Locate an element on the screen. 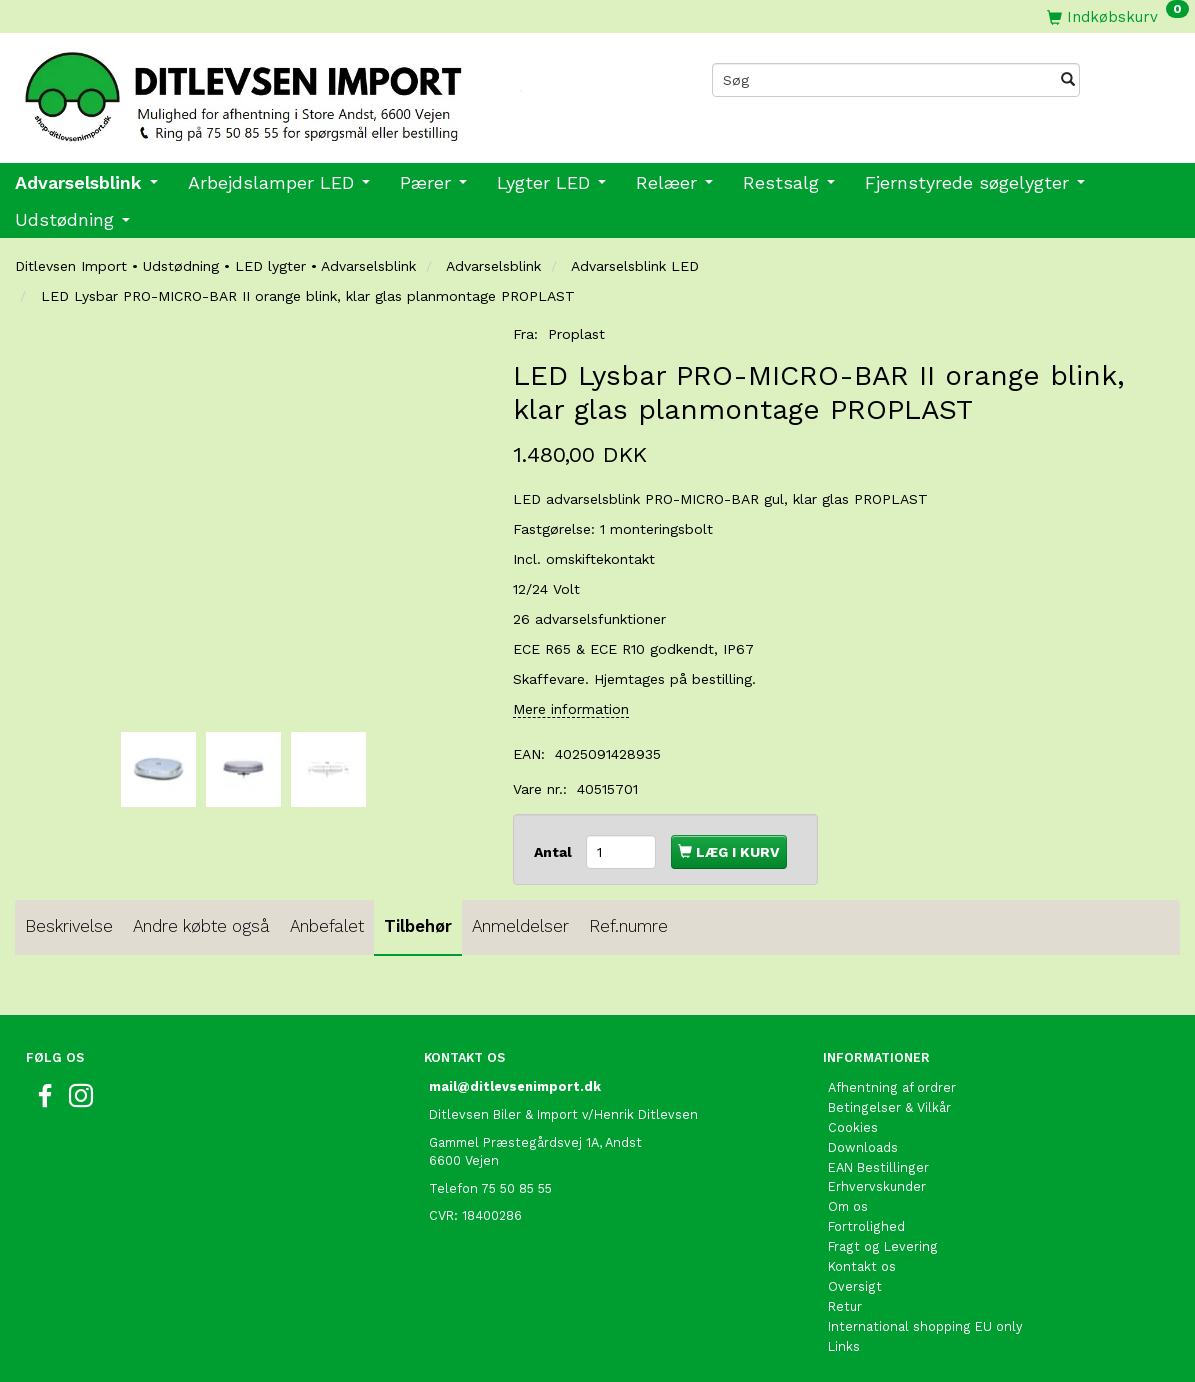 This screenshot has width=1195, height=1382. Cookies is located at coordinates (853, 1127).